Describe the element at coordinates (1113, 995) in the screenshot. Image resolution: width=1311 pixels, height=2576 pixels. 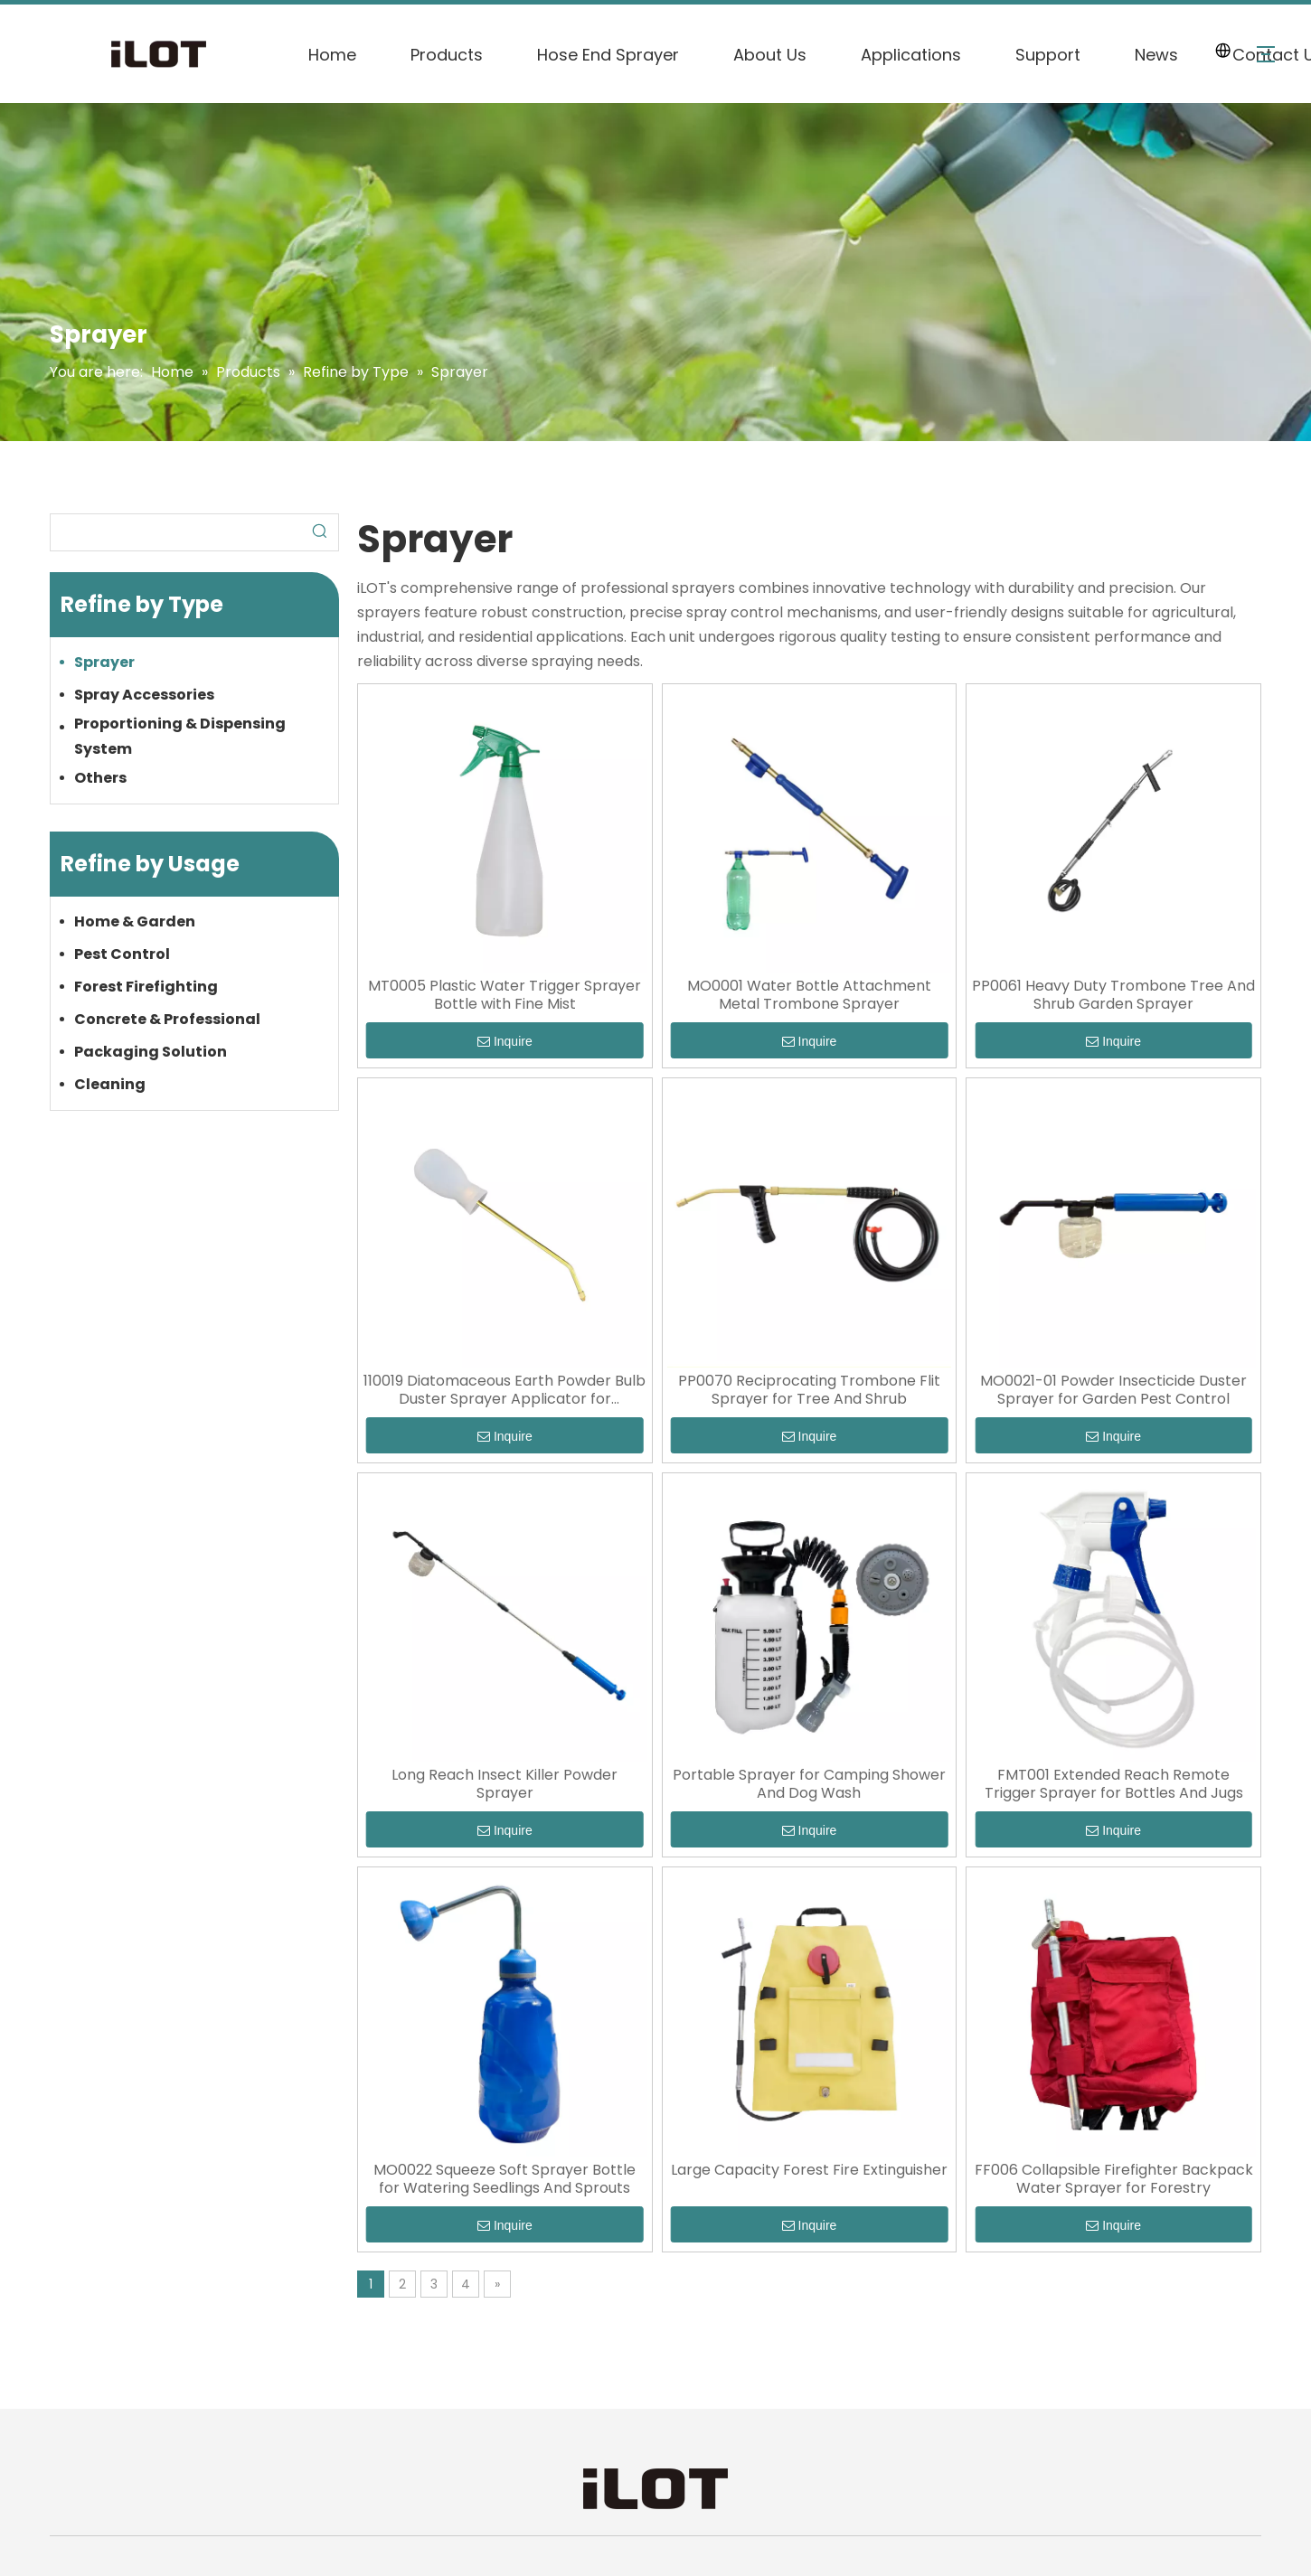
I see `PP0061 Heavy Duty Trombone Tree And Shrub Garden Sprayer` at that location.